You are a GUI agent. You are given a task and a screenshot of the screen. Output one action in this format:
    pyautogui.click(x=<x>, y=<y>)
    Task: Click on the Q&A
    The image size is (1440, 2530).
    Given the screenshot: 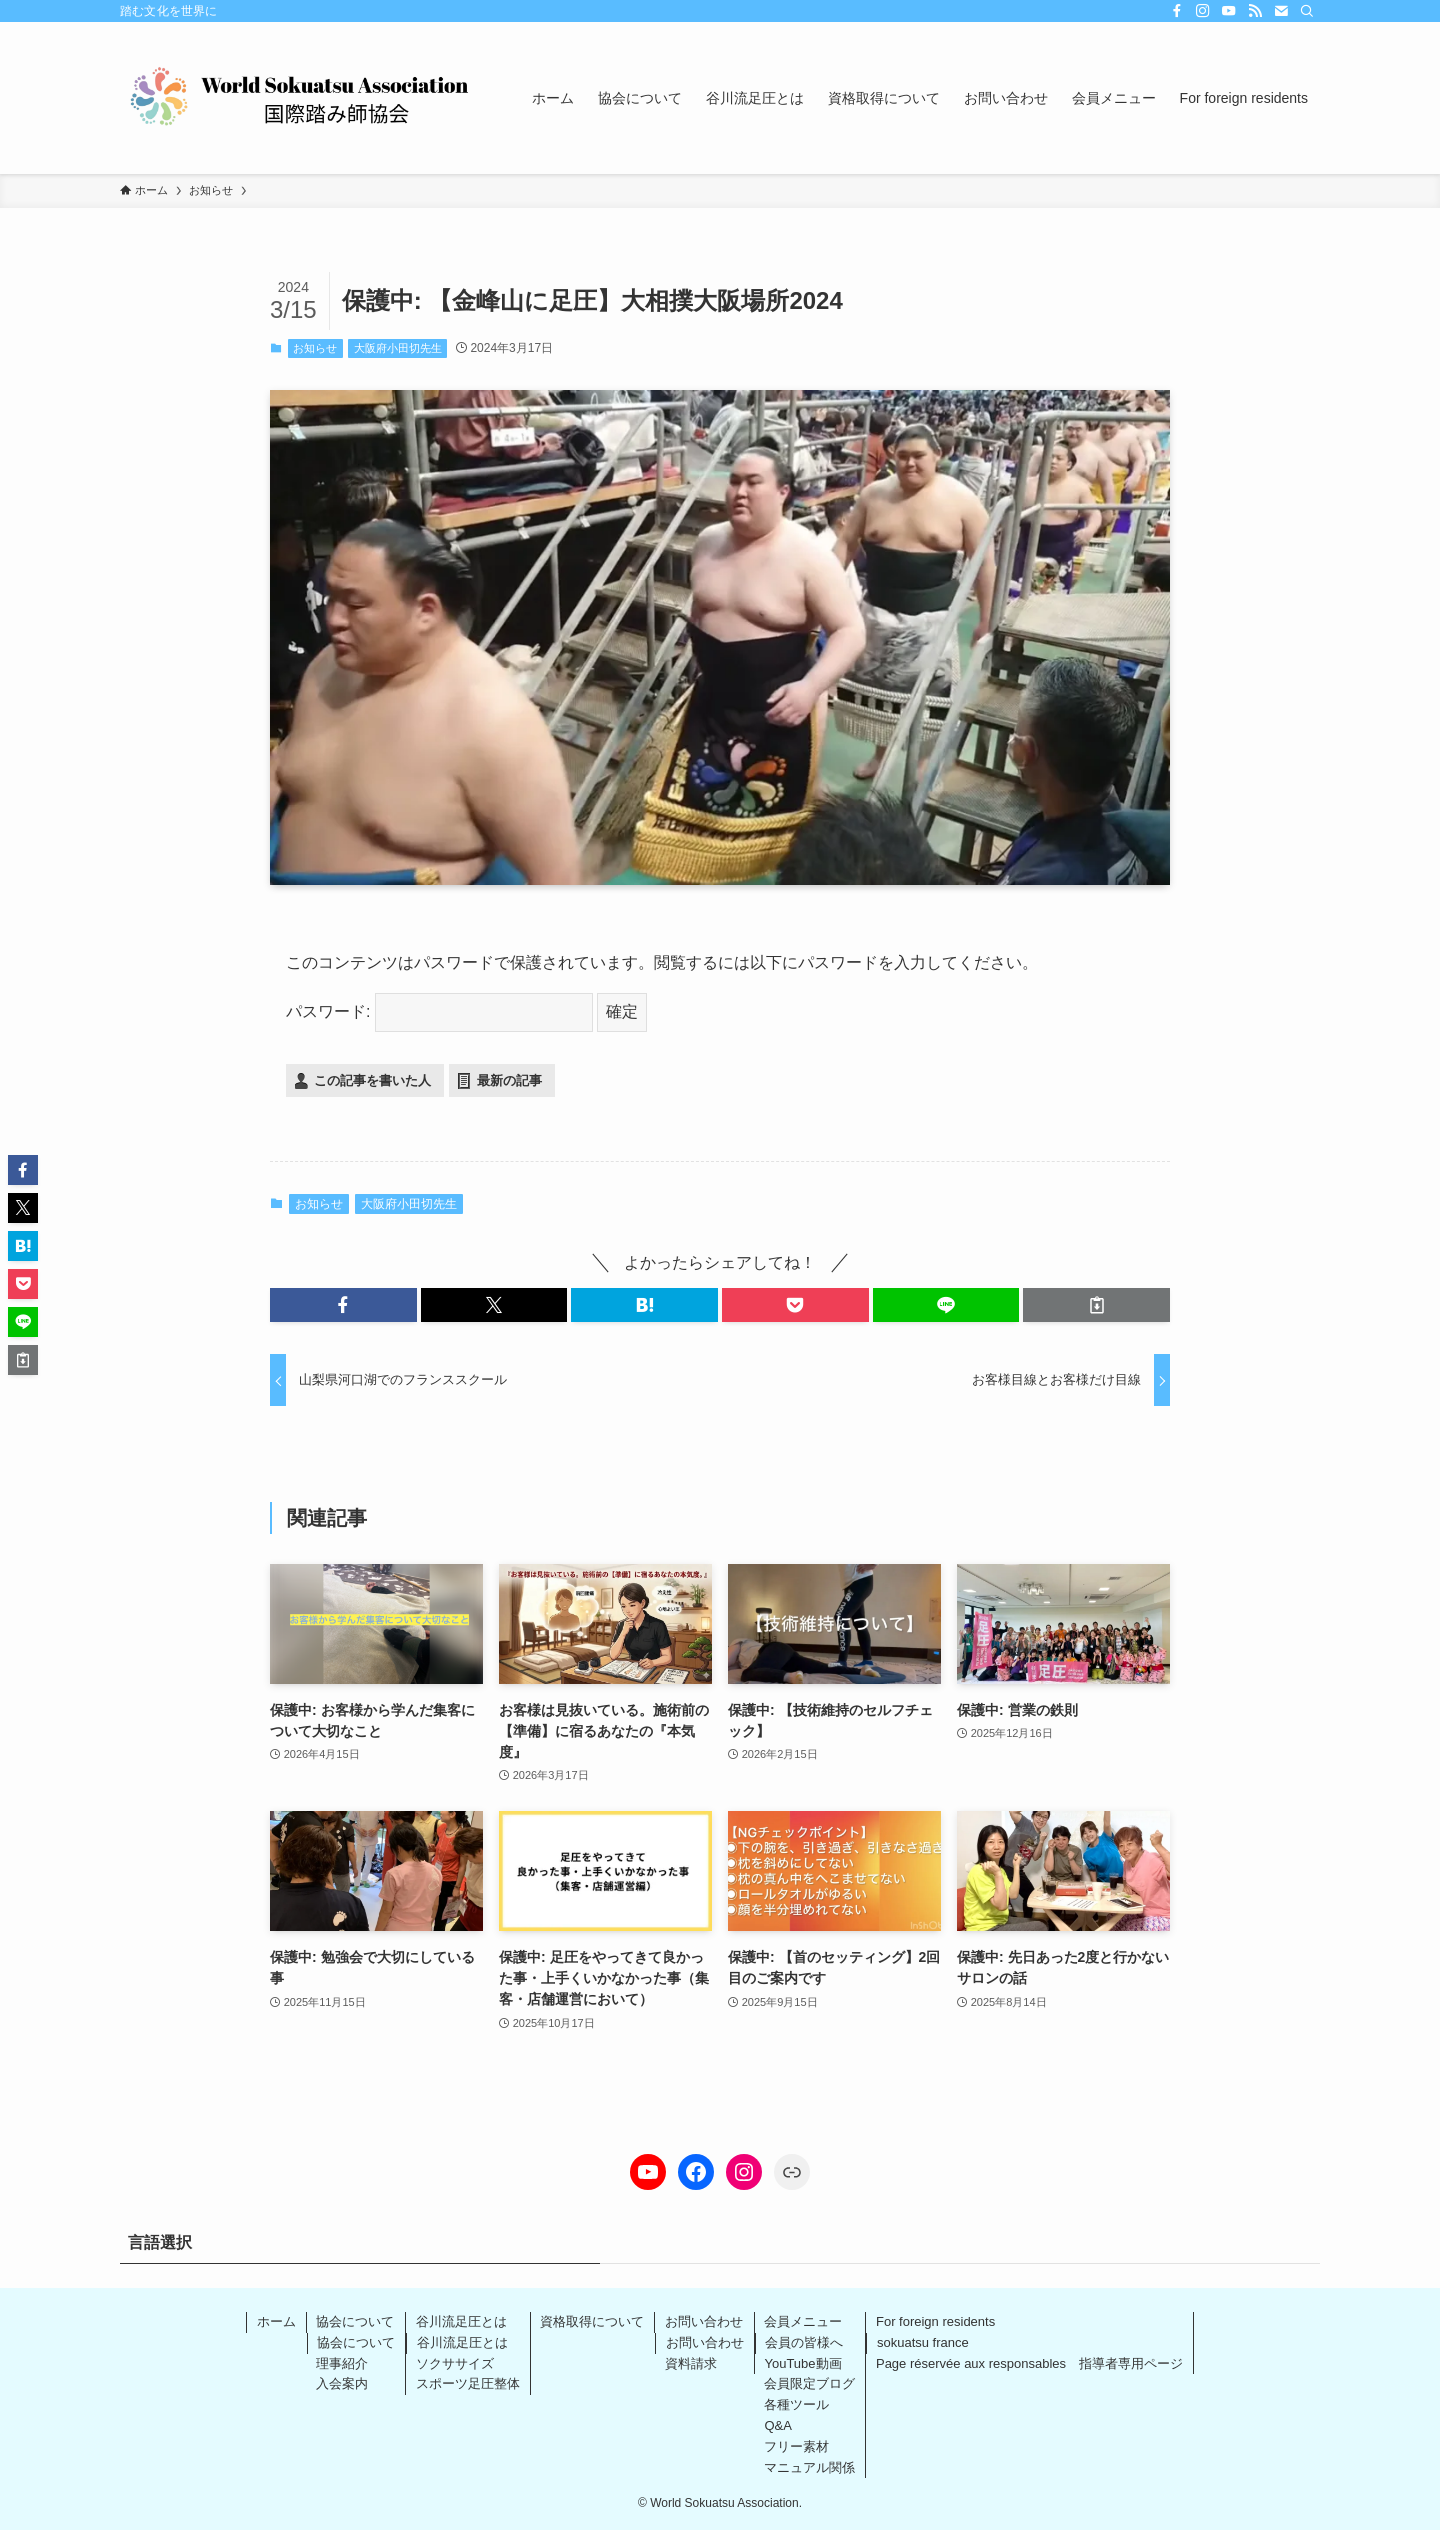 What is the action you would take?
    pyautogui.click(x=777, y=2425)
    